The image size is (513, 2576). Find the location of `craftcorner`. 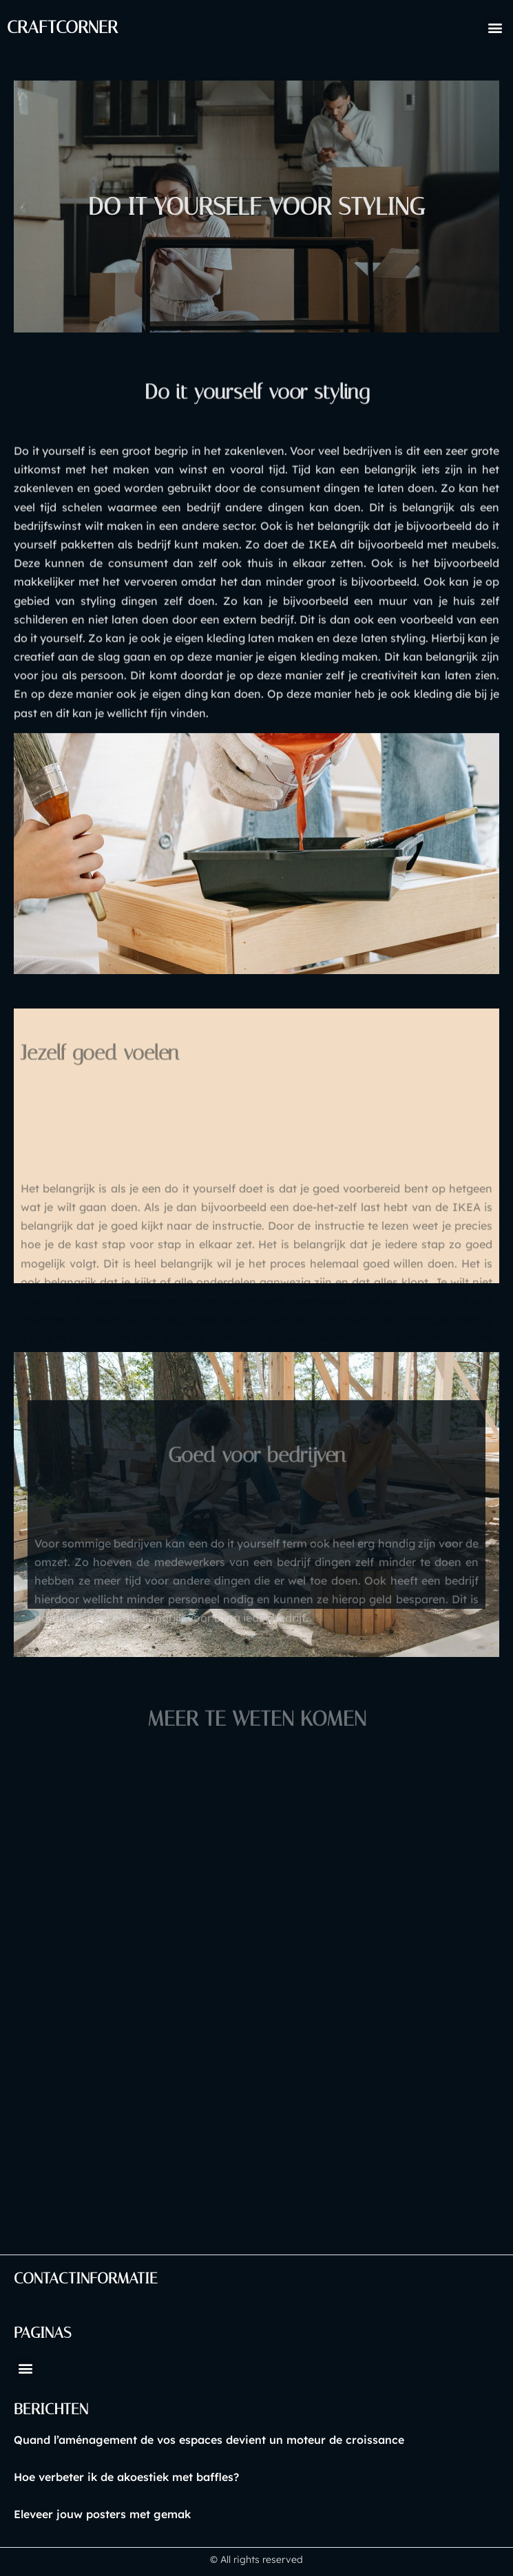

craftcorner is located at coordinates (62, 27).